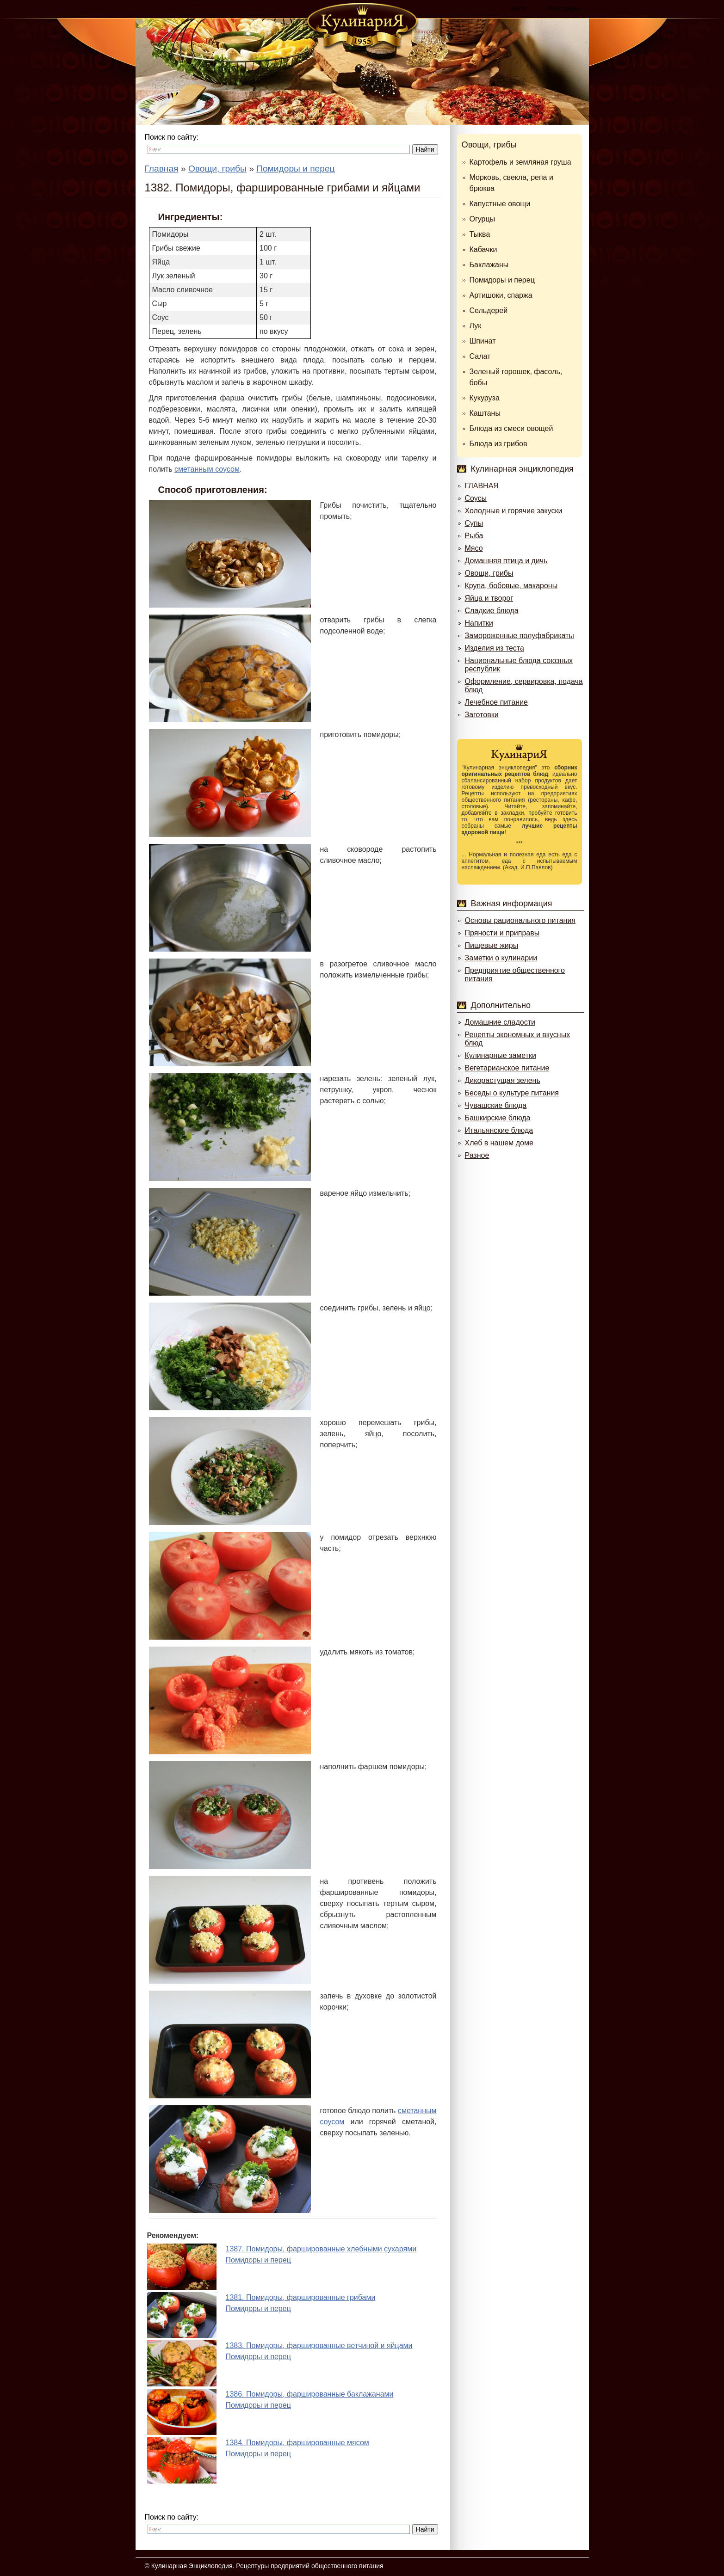 This screenshot has width=724, height=2576. Describe the element at coordinates (485, 398) in the screenshot. I see `Кукуруза` at that location.